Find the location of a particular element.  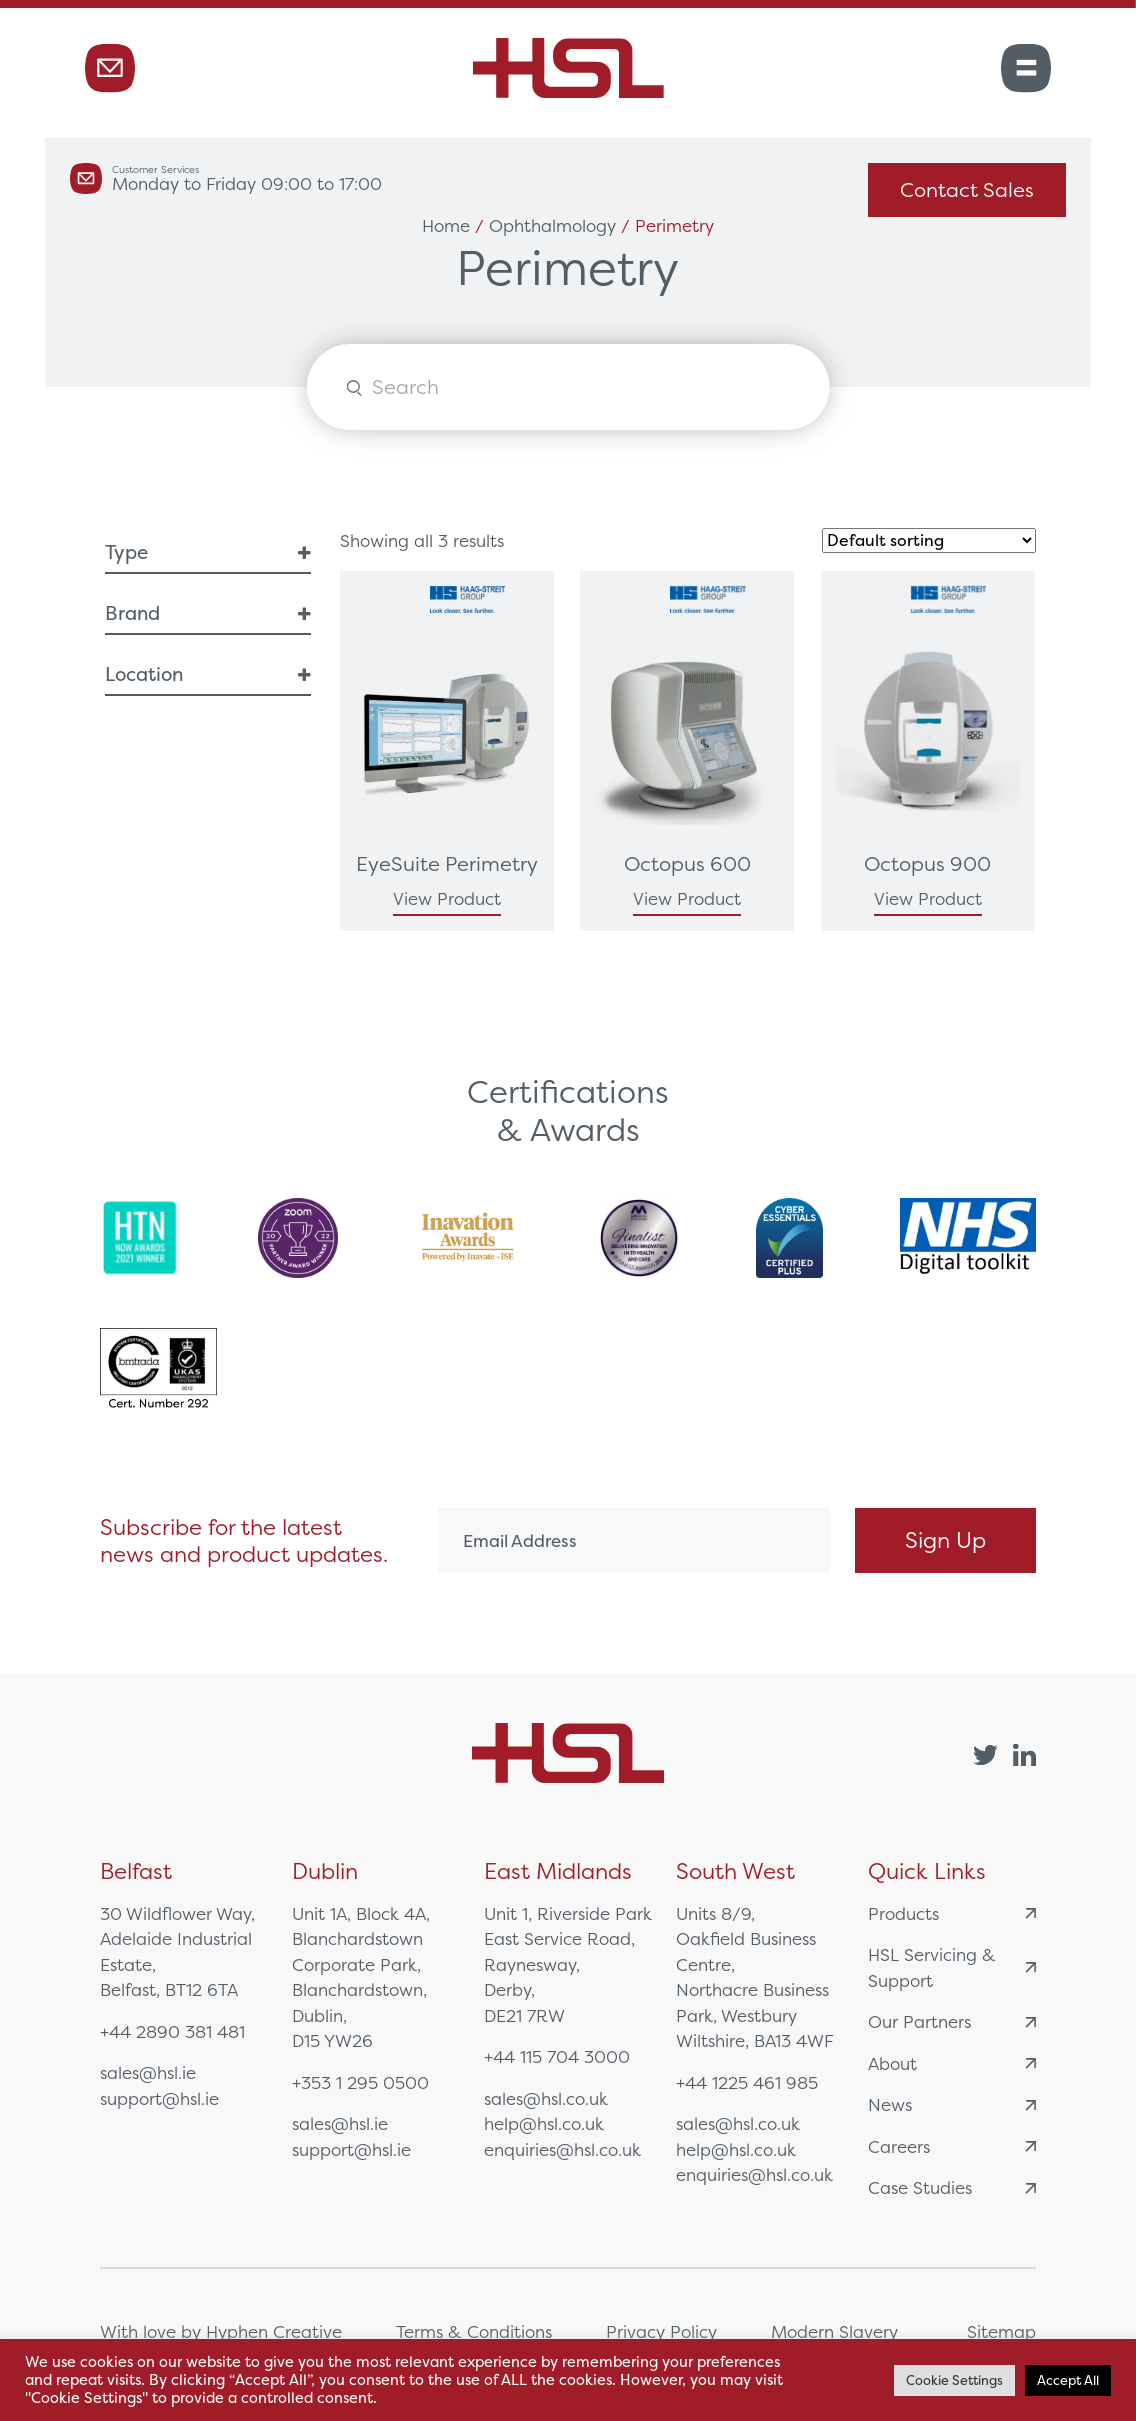

Modern Slavery is located at coordinates (834, 2331).